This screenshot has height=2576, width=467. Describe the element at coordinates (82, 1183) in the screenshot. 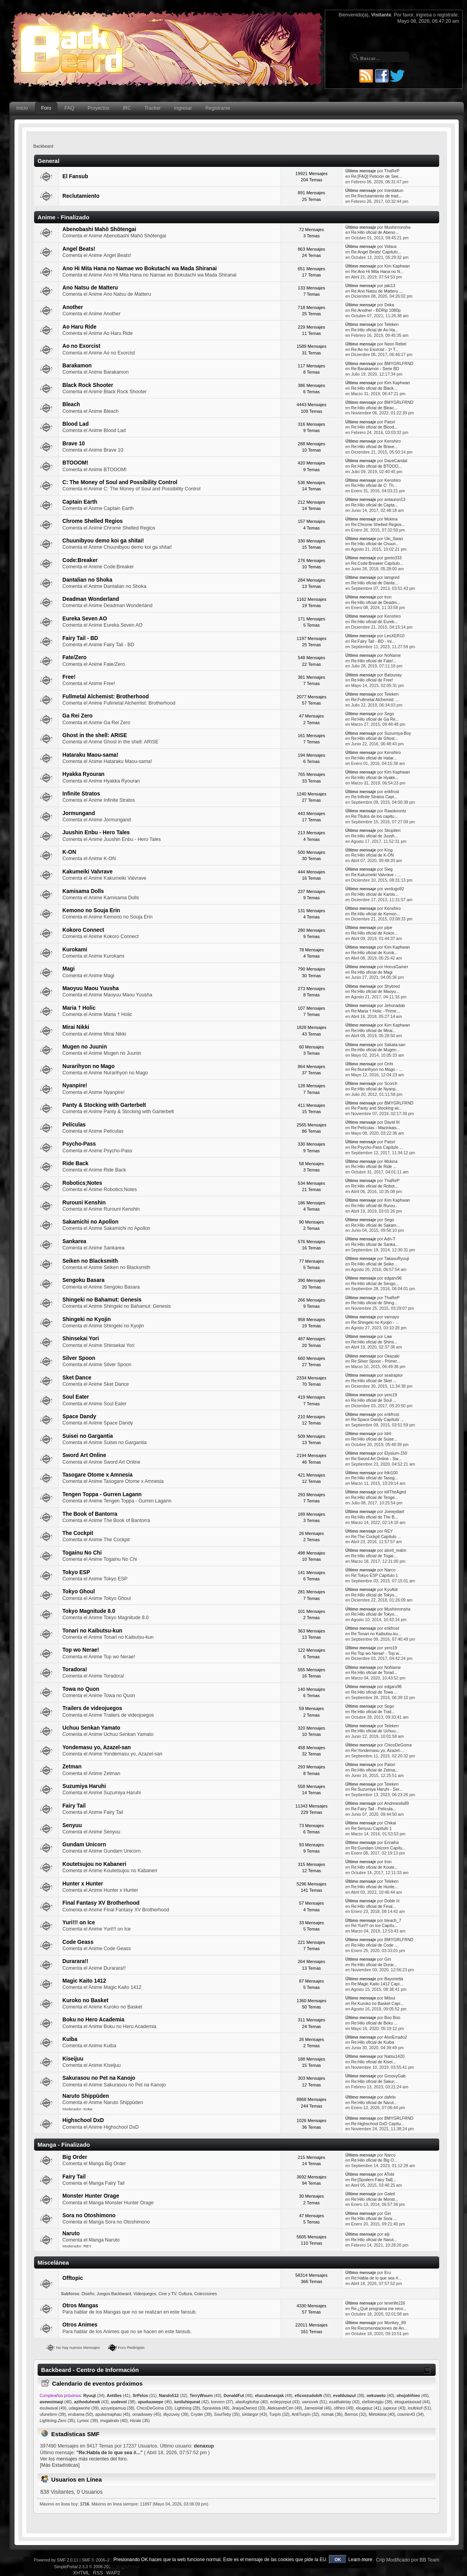

I see `Robotics;Notes` at that location.